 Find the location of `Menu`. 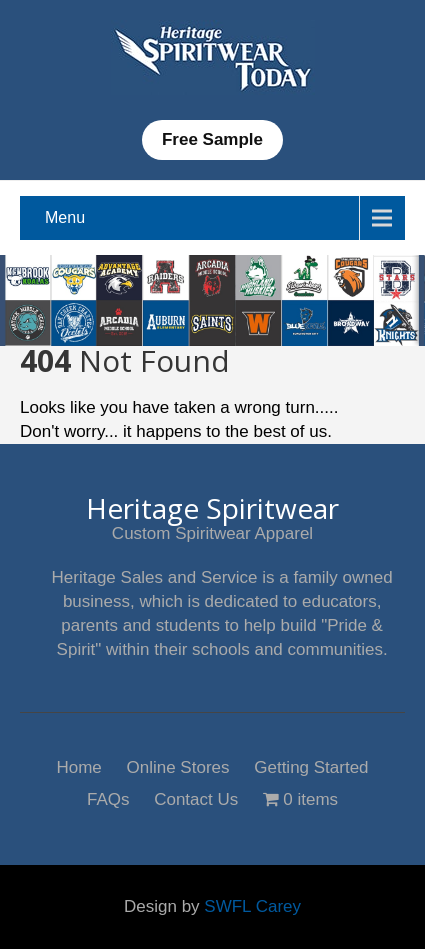

Menu is located at coordinates (65, 217).